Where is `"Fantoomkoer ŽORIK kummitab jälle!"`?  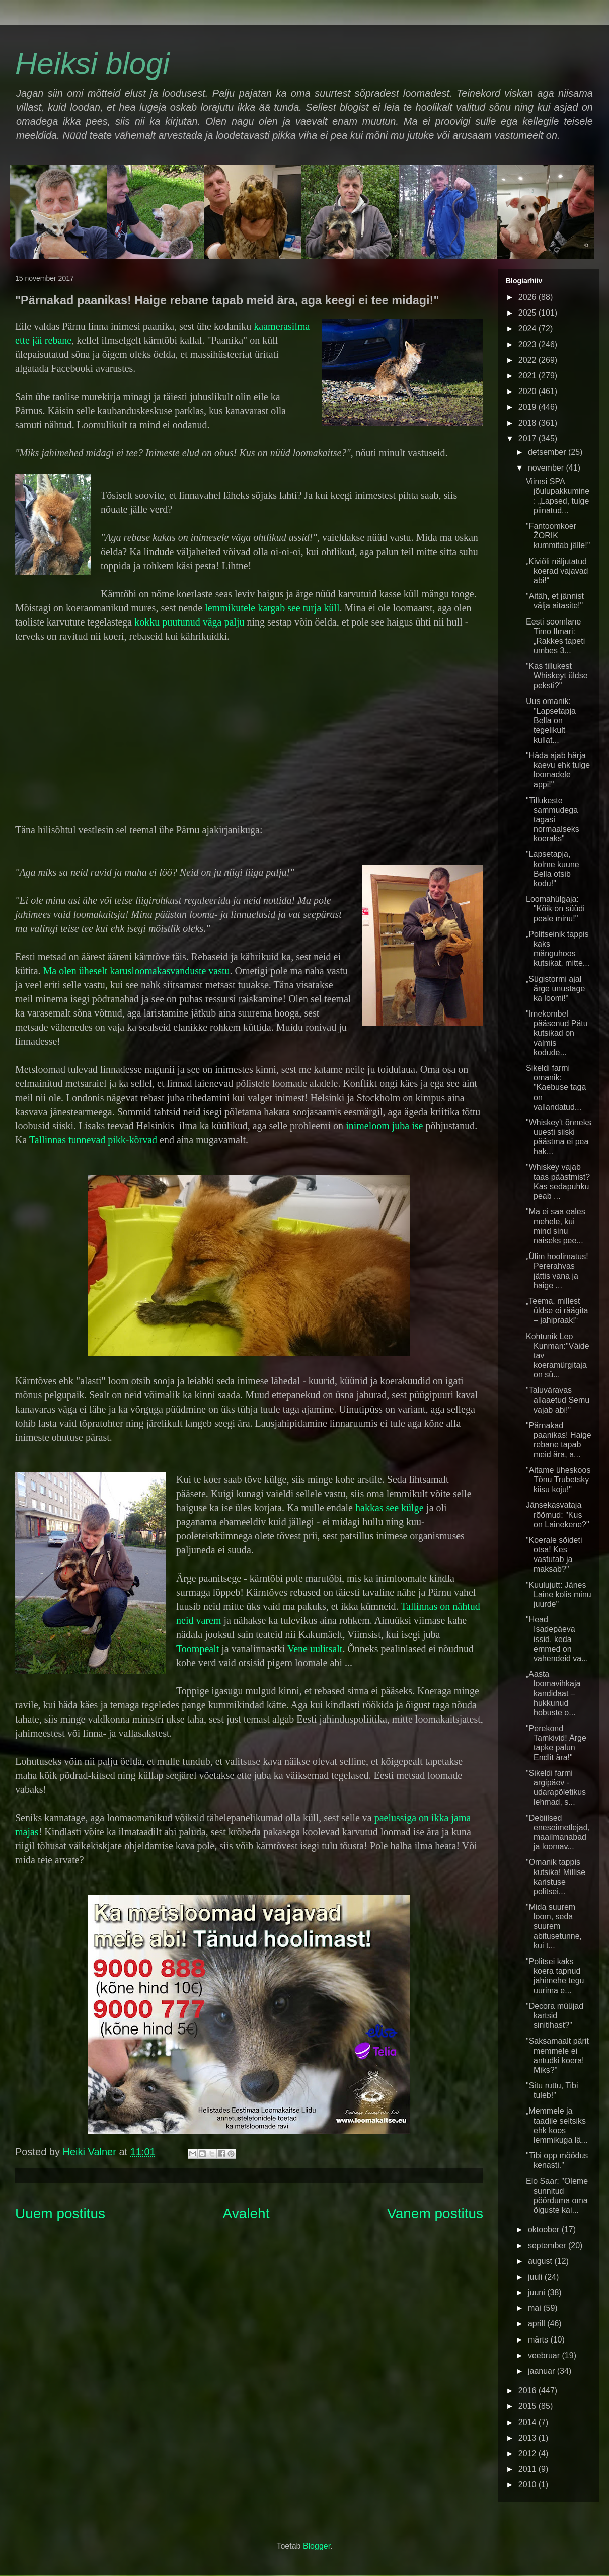 "Fantoomkoer ŽORIK kummitab jälle!" is located at coordinates (558, 536).